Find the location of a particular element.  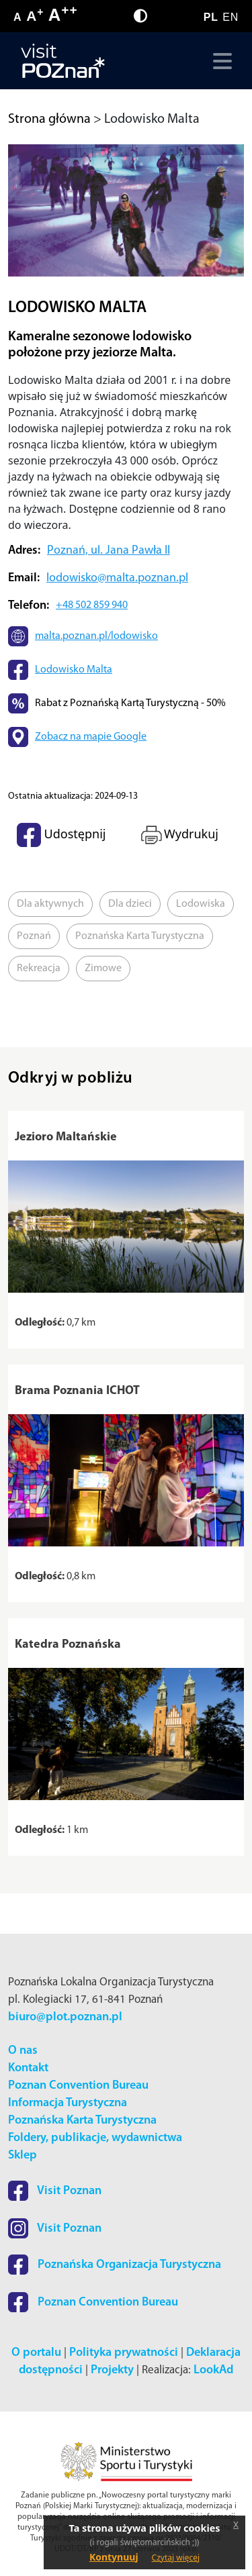

O portalu is located at coordinates (36, 2352).